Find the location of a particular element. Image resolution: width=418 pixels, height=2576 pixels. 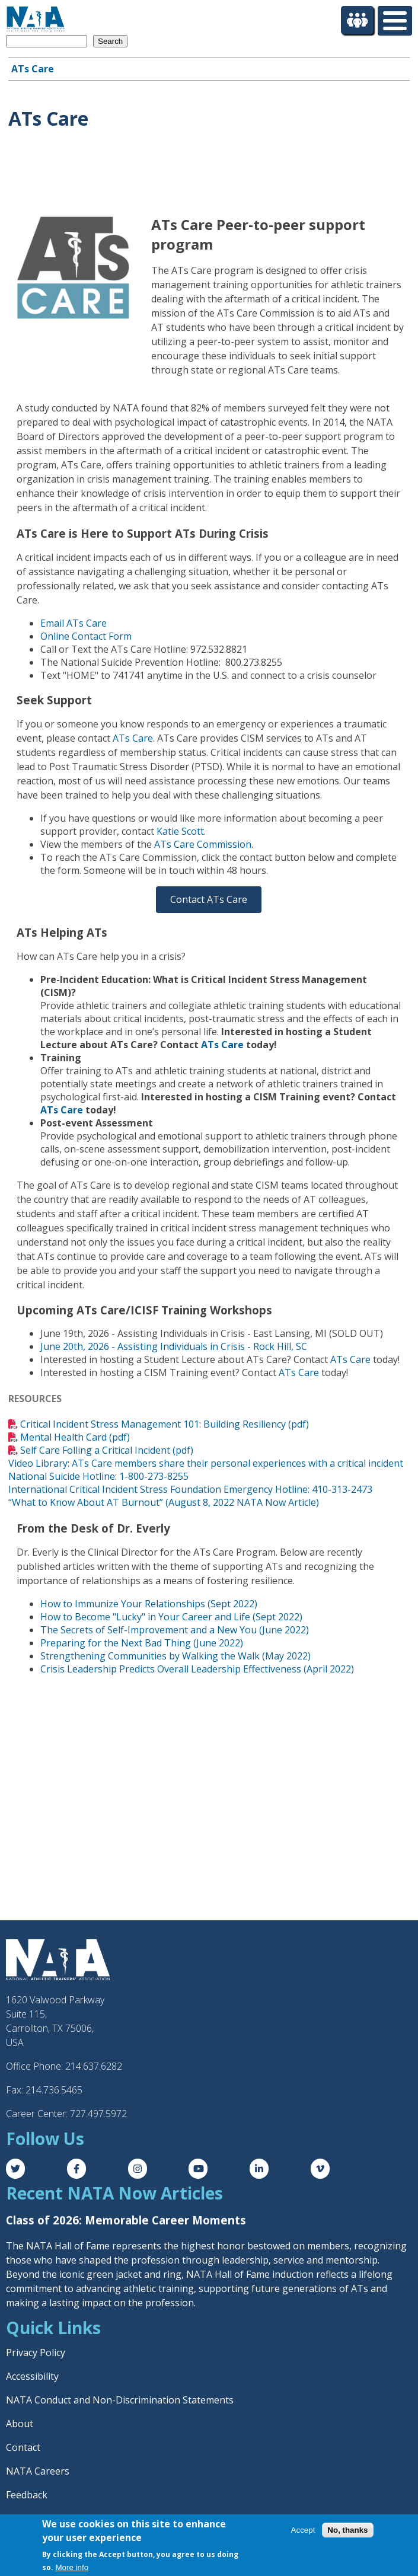

No, thanks is located at coordinates (347, 2530).